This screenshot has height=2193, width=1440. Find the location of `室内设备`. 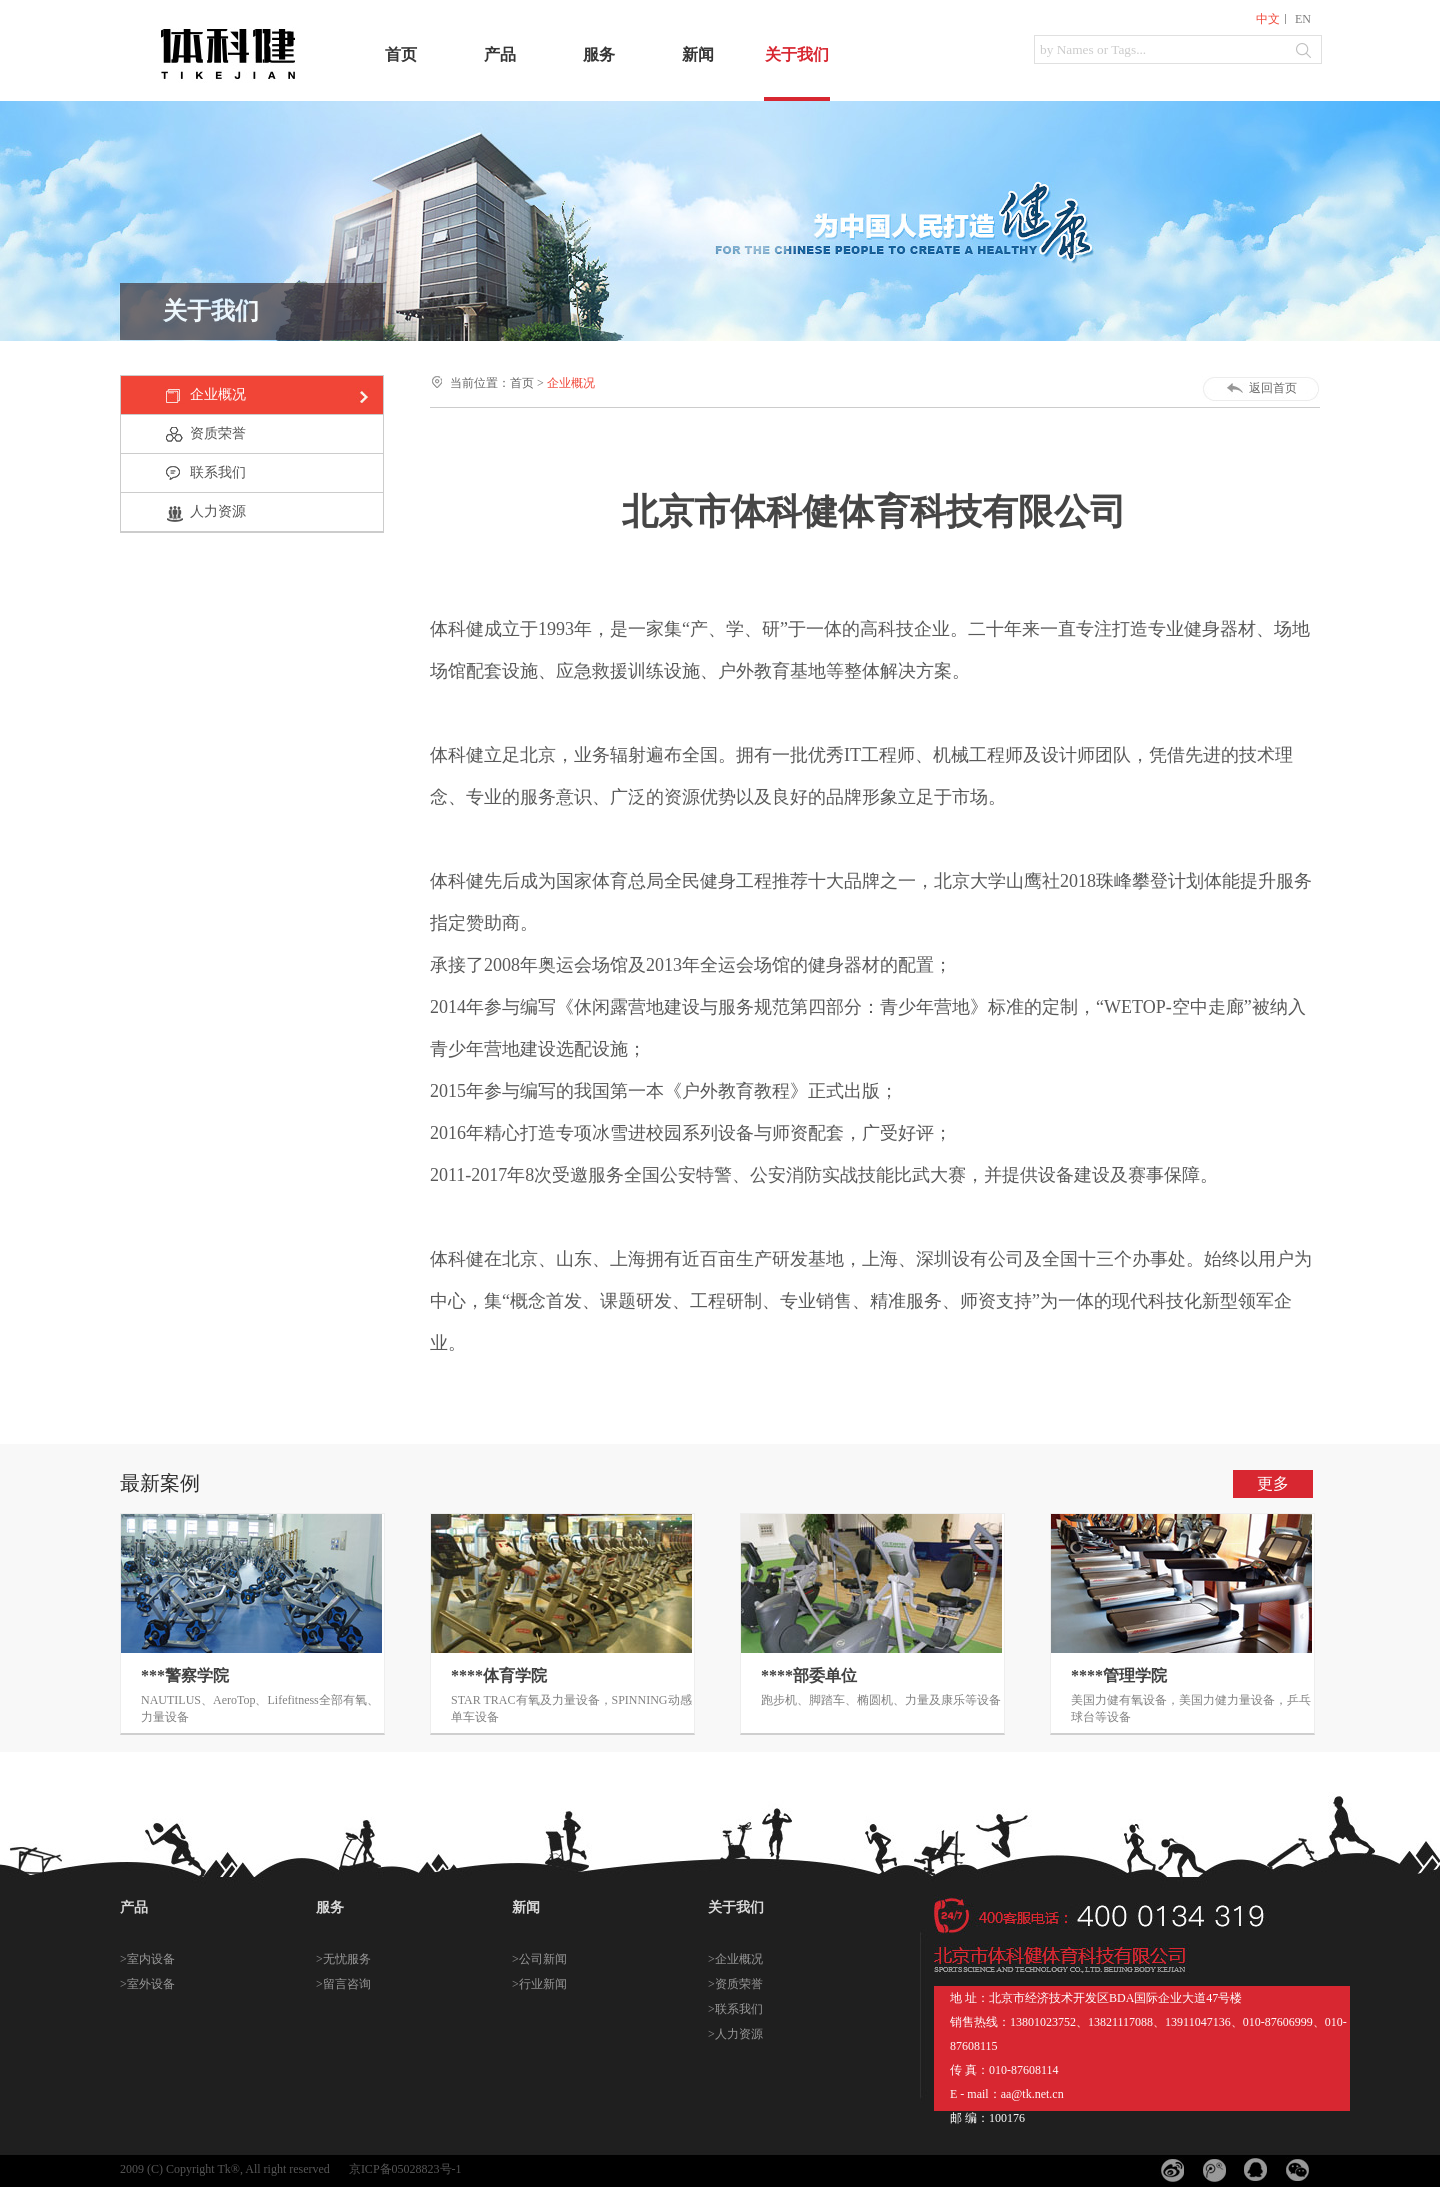

室内设备 is located at coordinates (151, 1959).